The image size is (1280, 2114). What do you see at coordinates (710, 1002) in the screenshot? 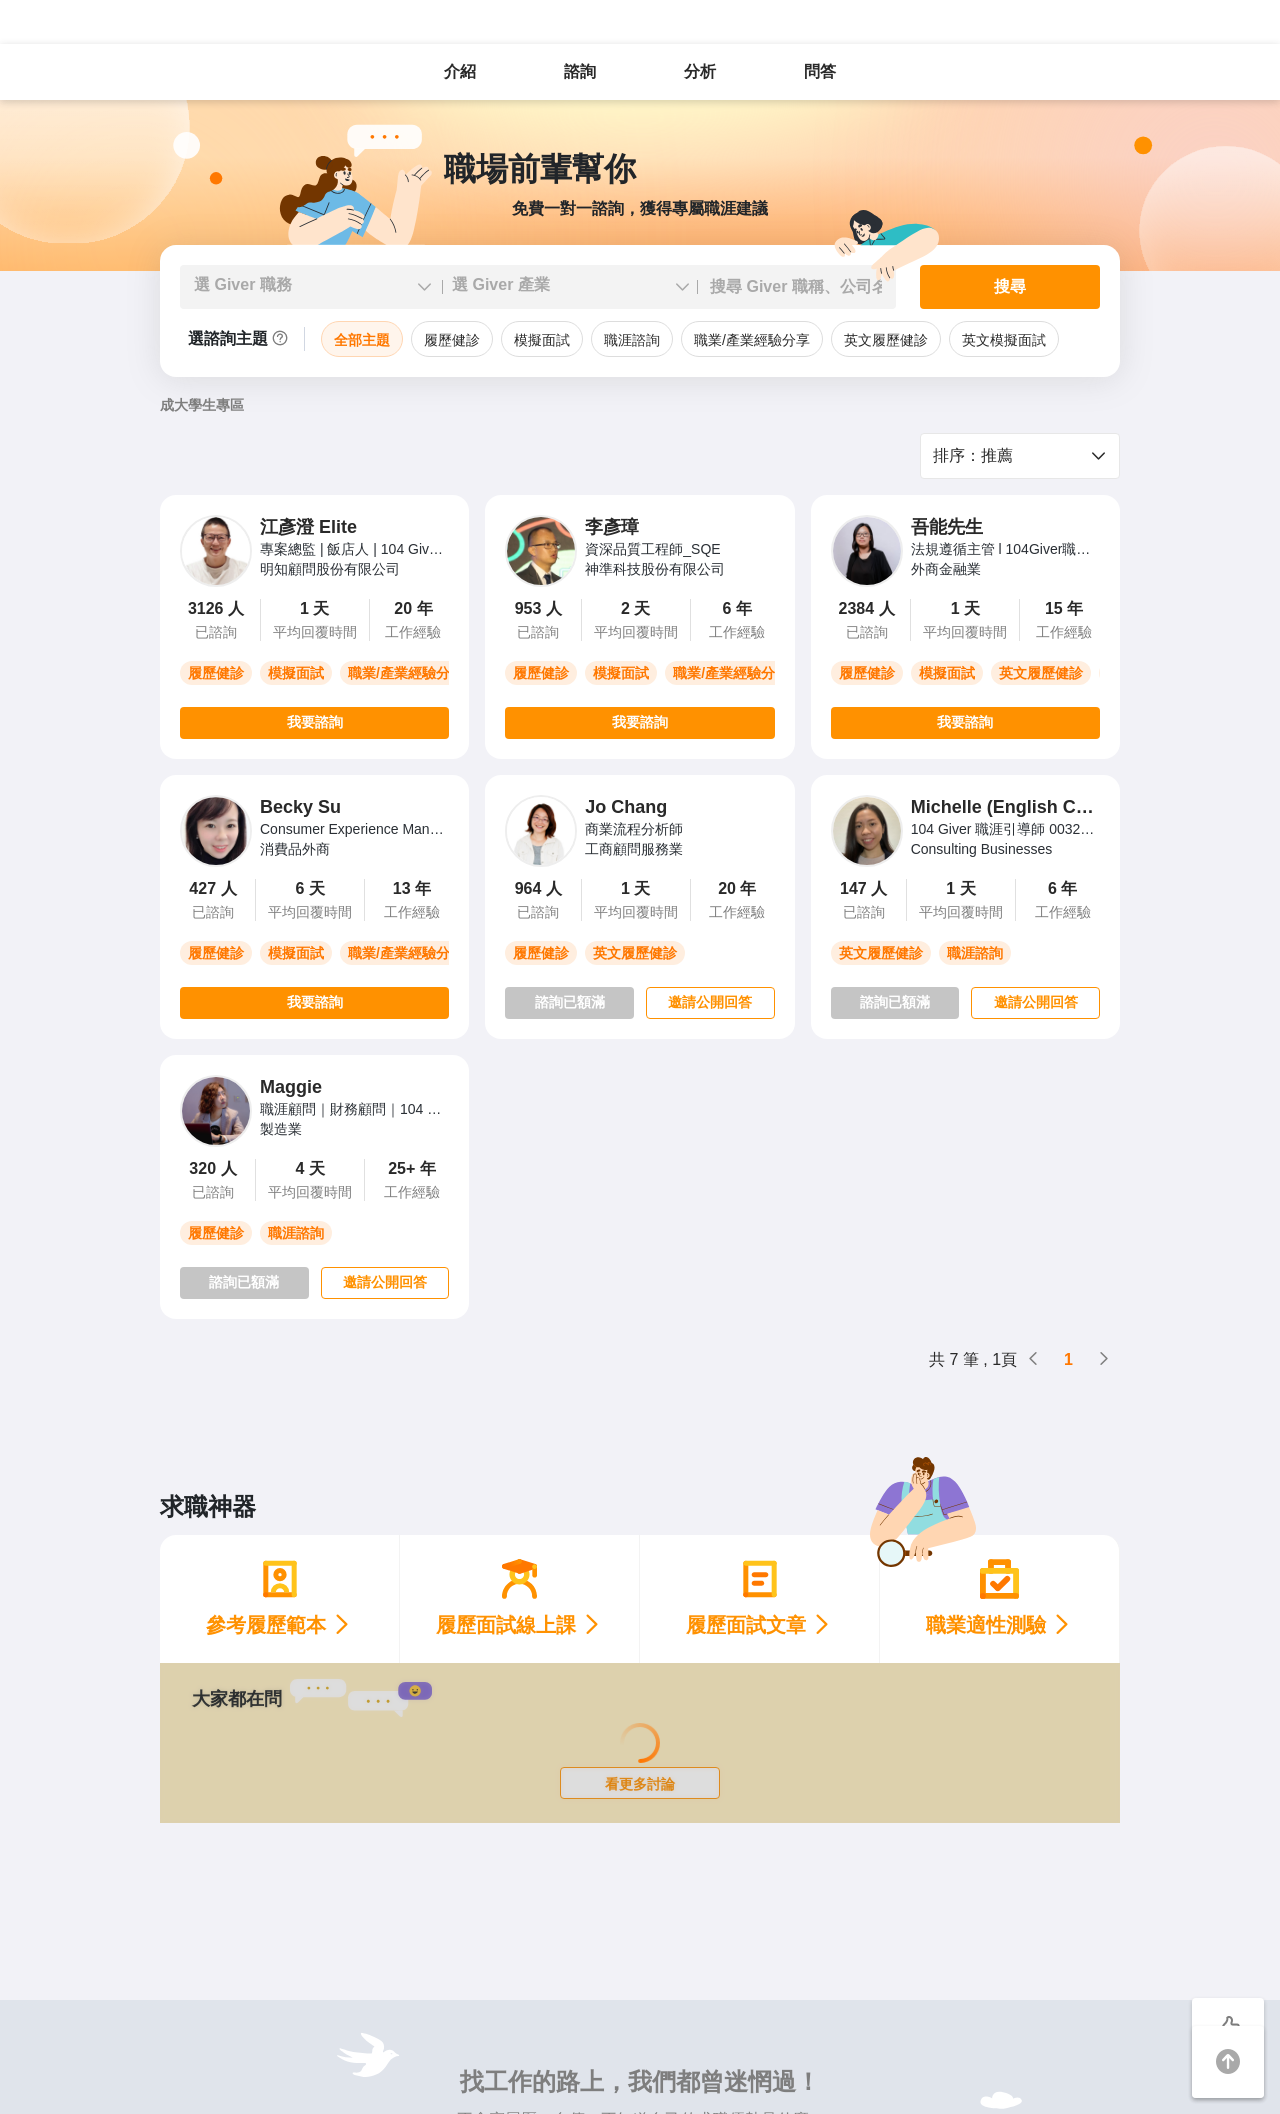
I see `邀請公開回答` at bounding box center [710, 1002].